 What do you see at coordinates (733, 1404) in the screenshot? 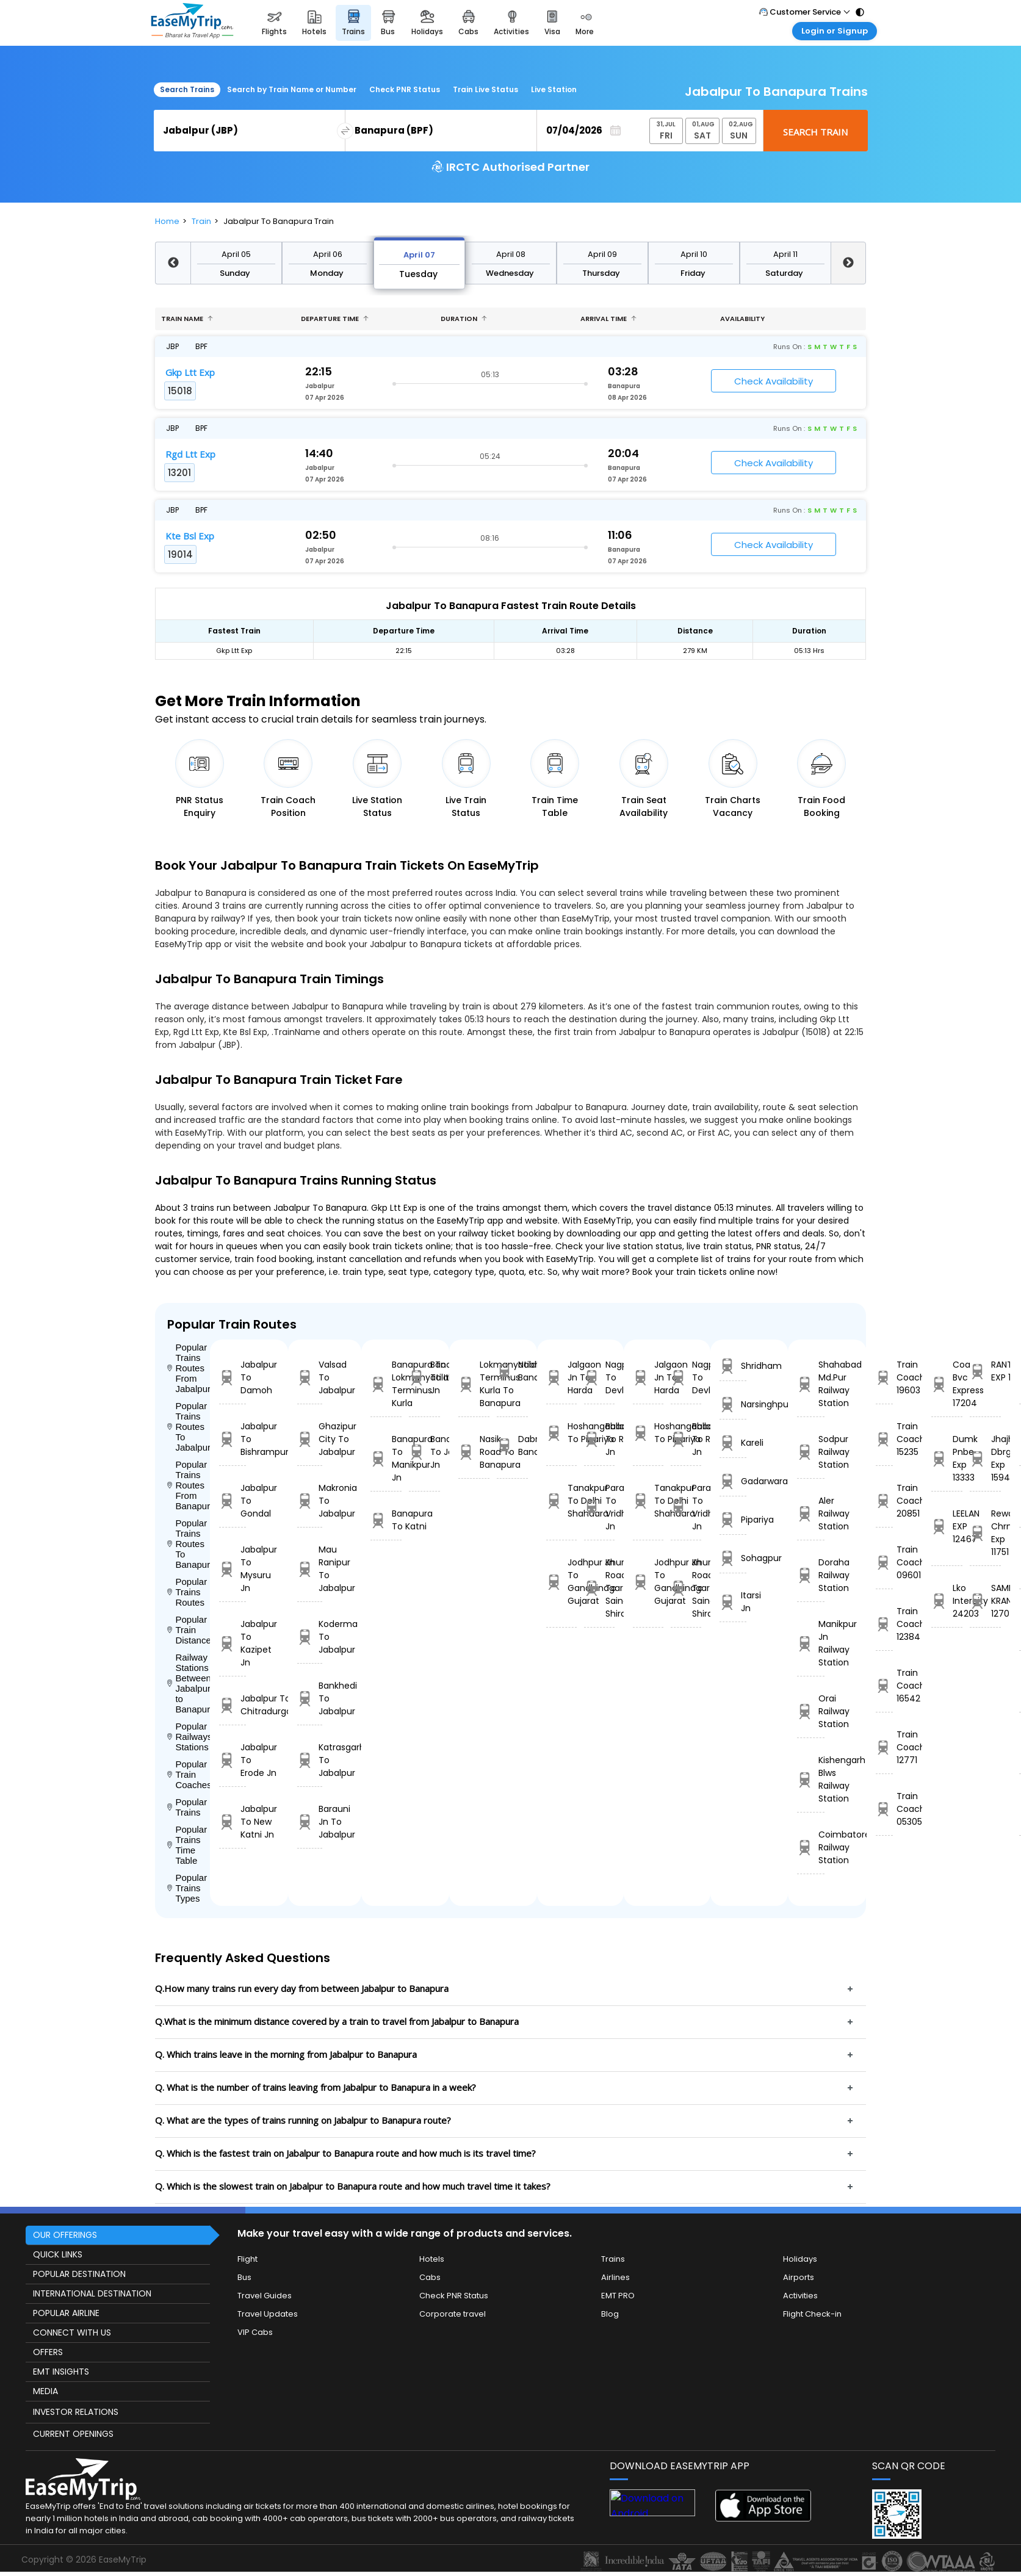
I see `Narsinghpur` at bounding box center [733, 1404].